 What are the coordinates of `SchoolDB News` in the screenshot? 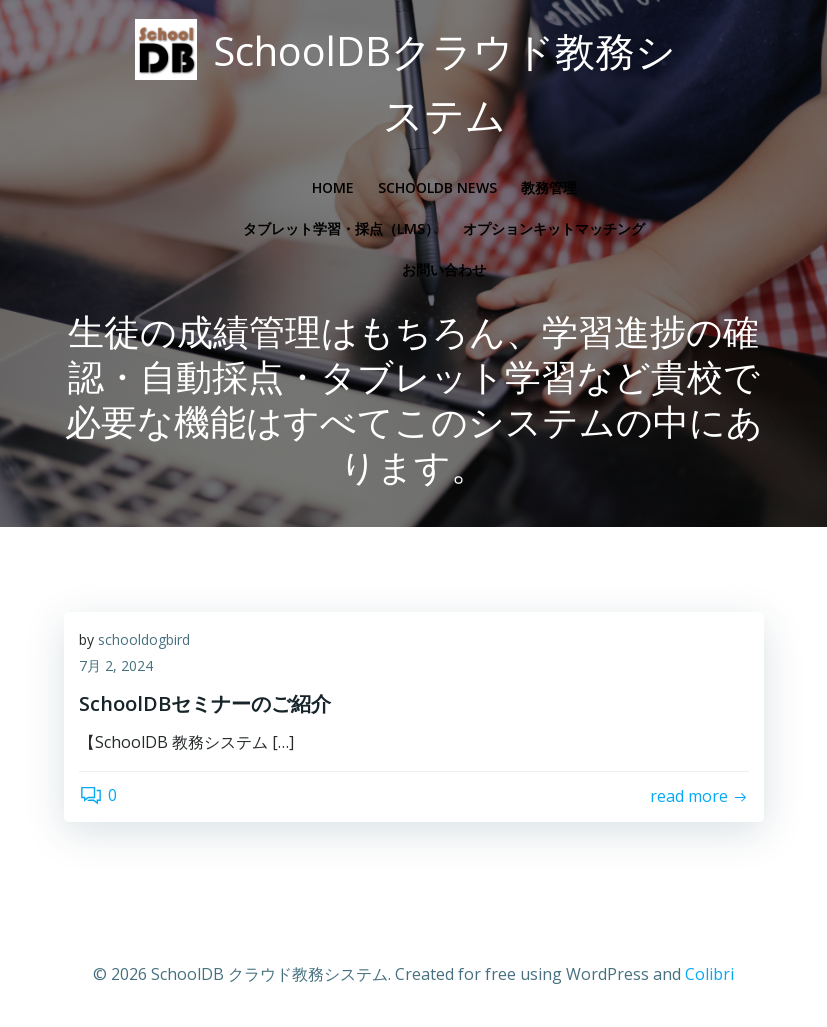 It's located at (437, 187).